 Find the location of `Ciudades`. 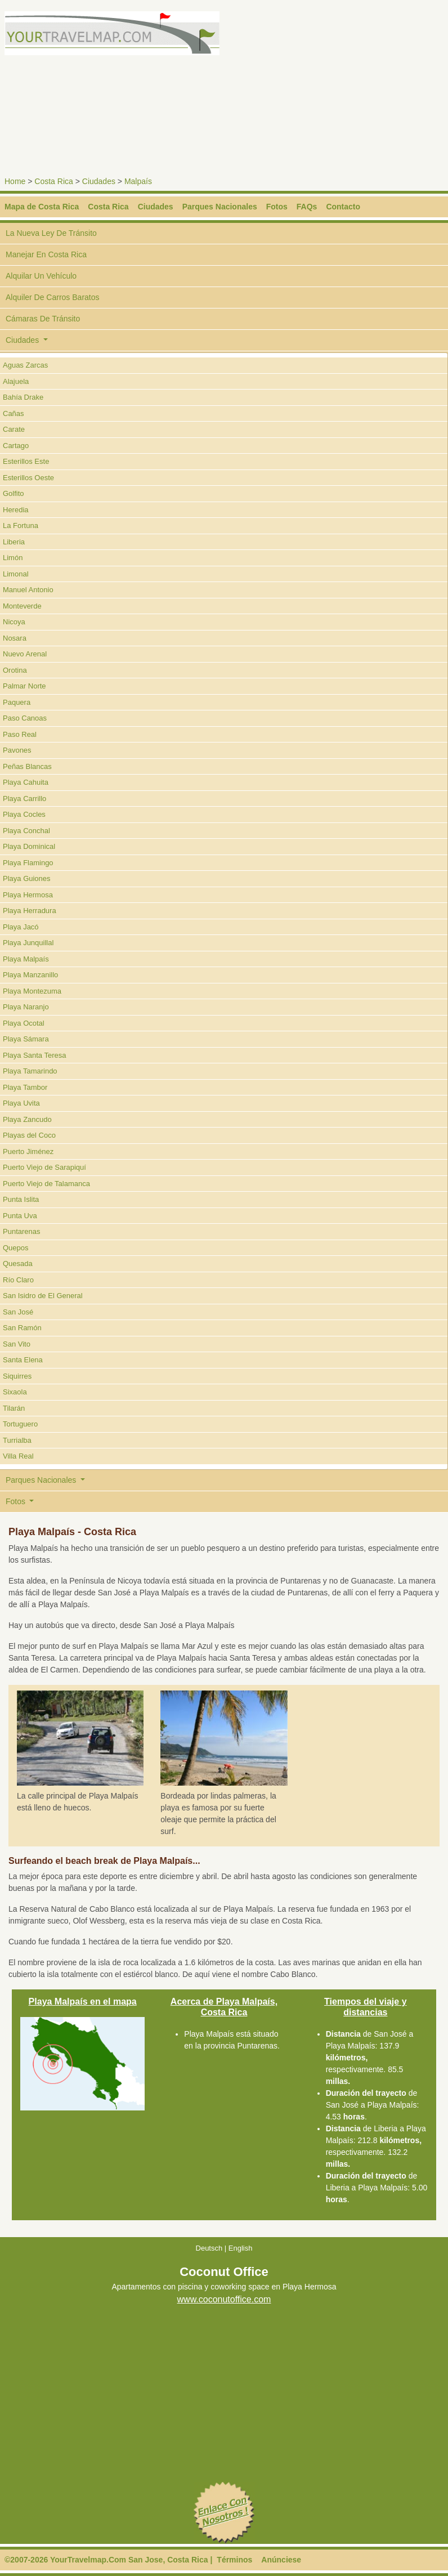

Ciudades is located at coordinates (98, 181).